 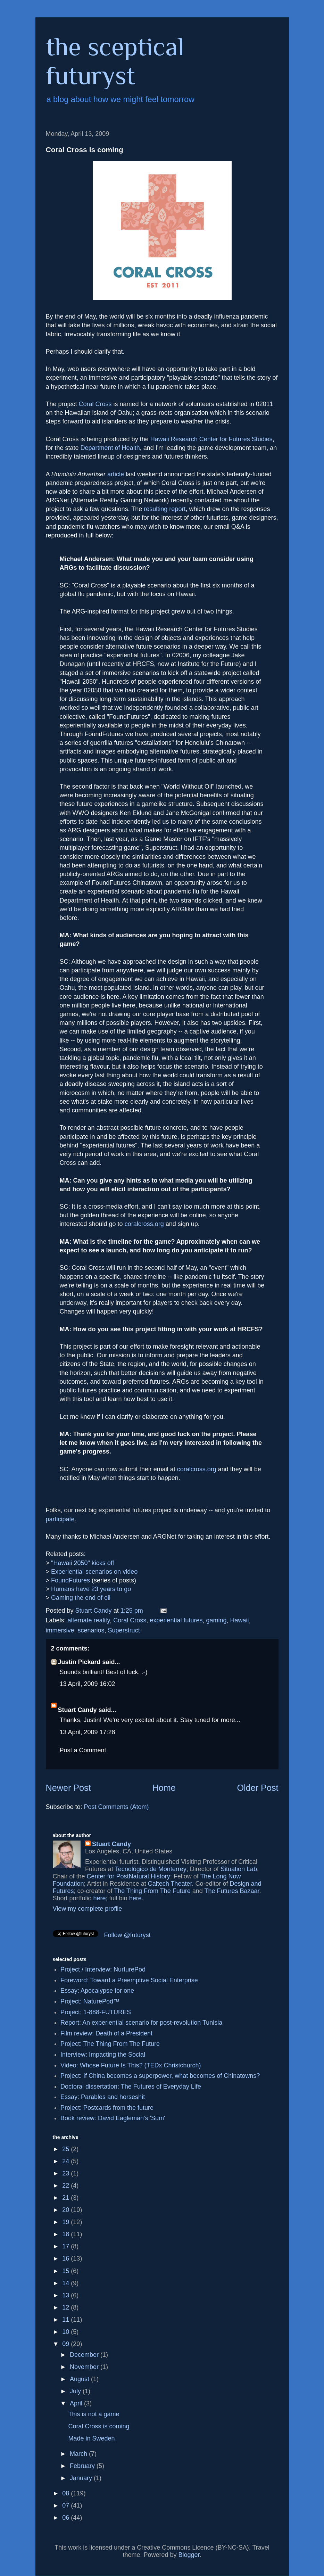 I want to click on Hawaii Research Center for Futures Studies, so click(x=211, y=439).